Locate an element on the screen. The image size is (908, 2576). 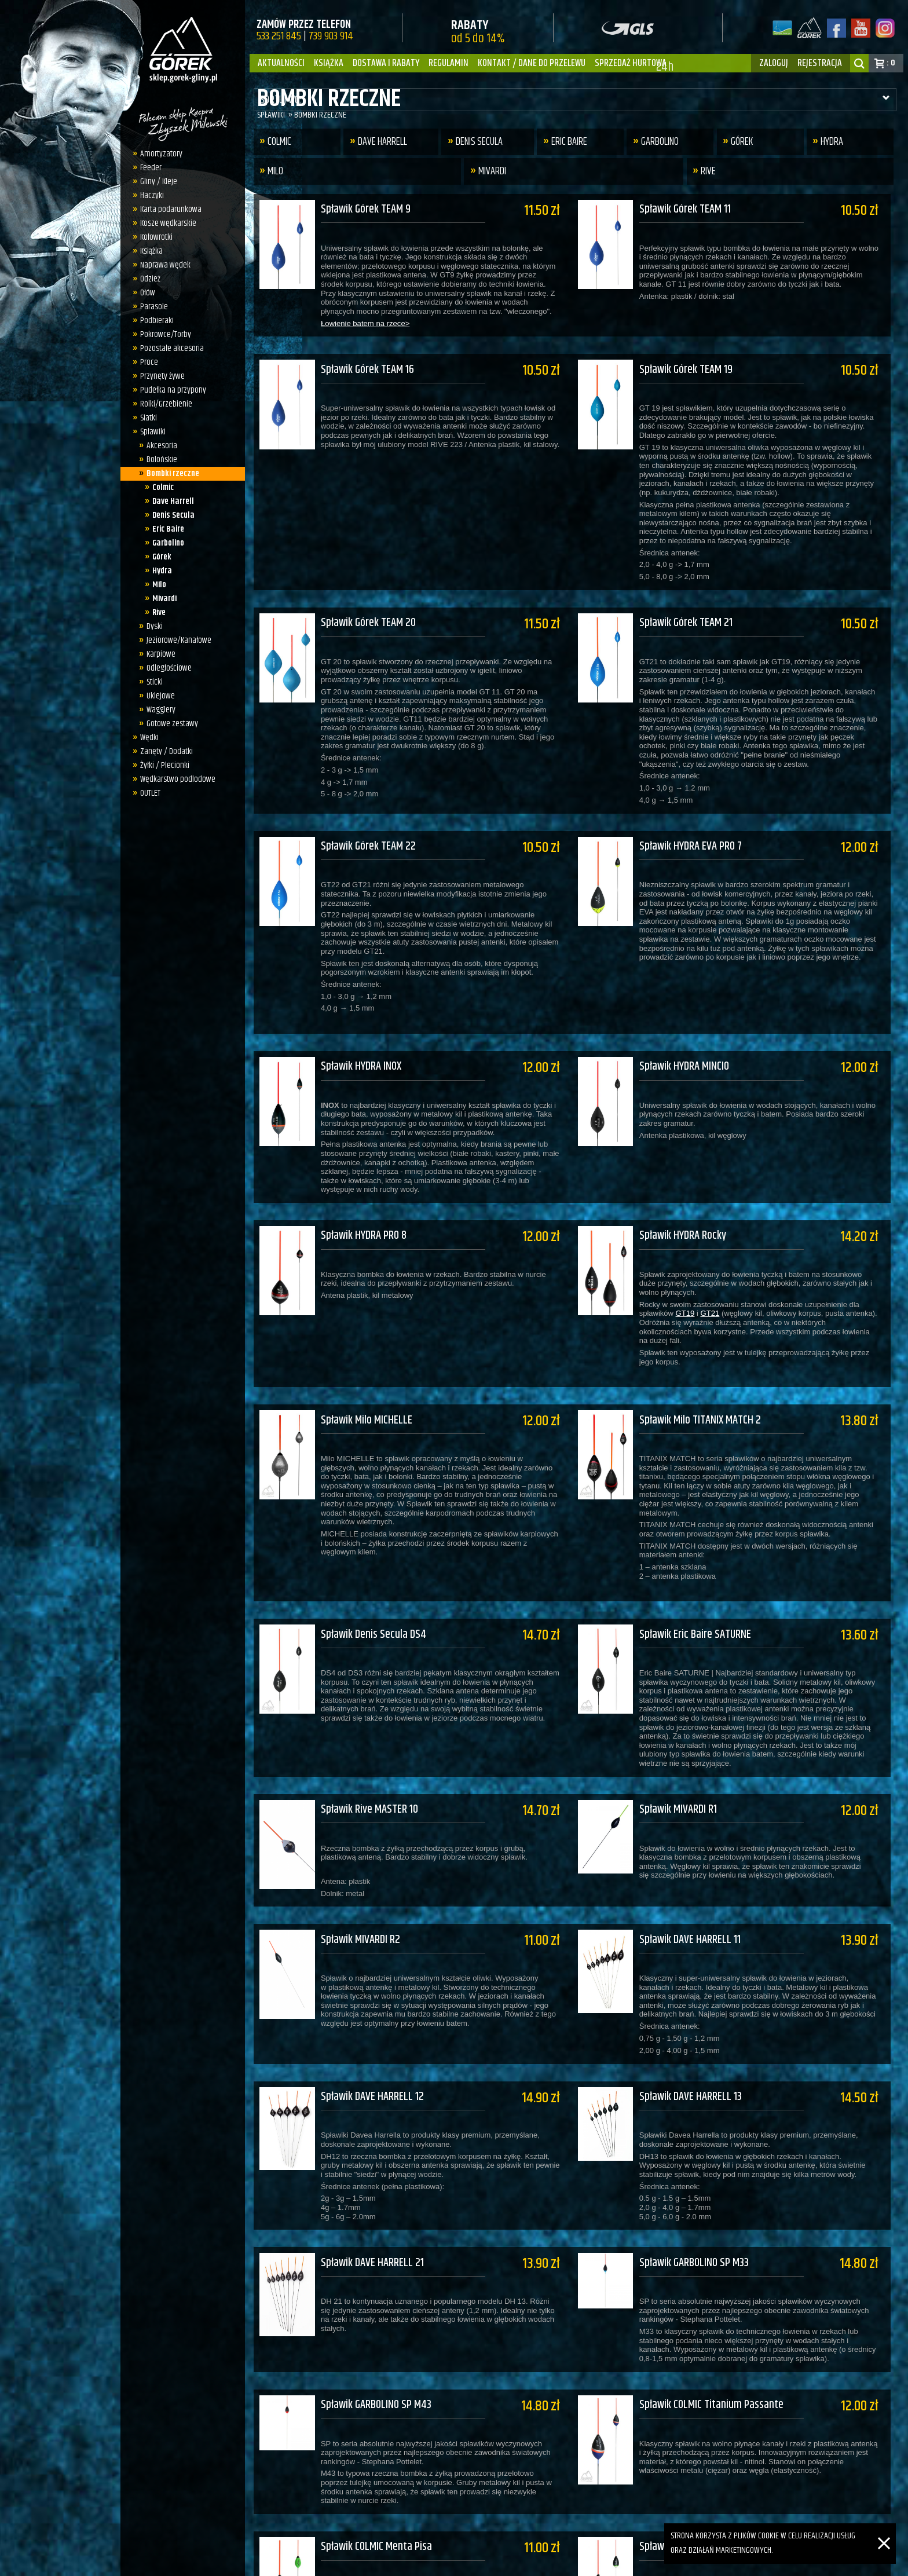
Książka is located at coordinates (328, 63).